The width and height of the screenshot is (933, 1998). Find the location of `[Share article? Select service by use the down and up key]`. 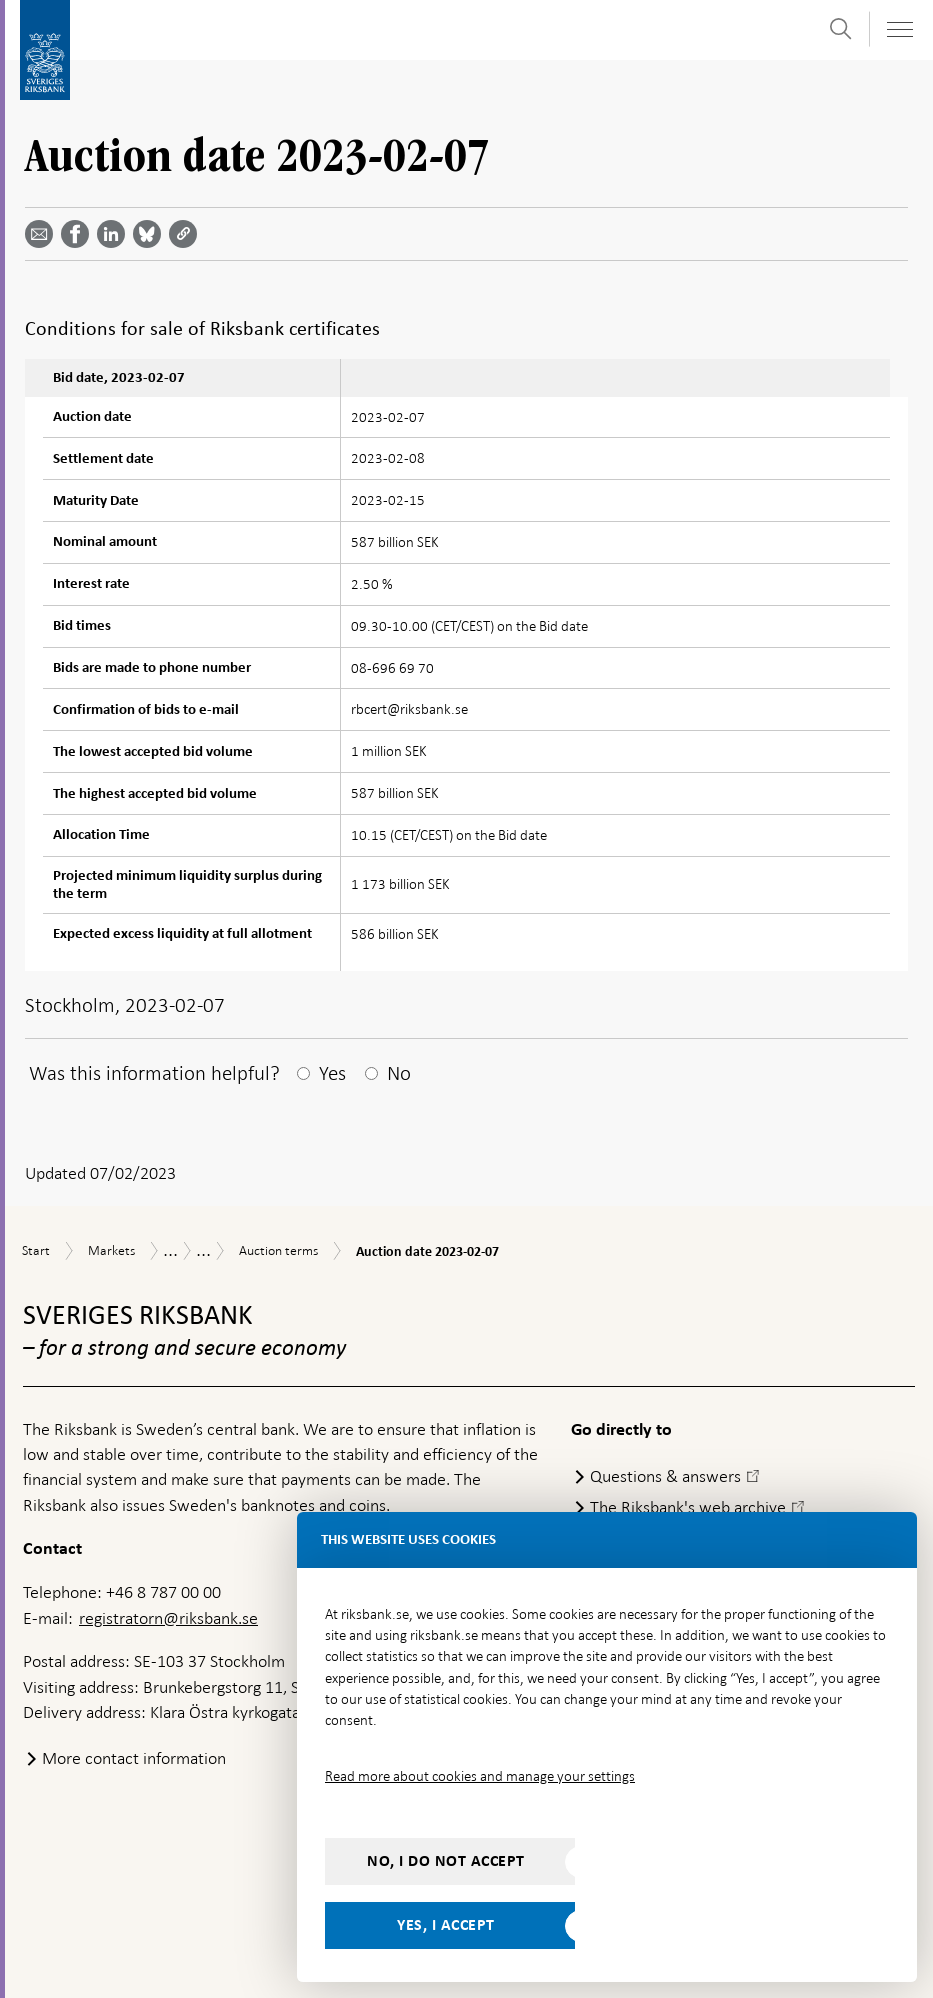

[Share article? Select service by use the down and up key] is located at coordinates (115, 234).